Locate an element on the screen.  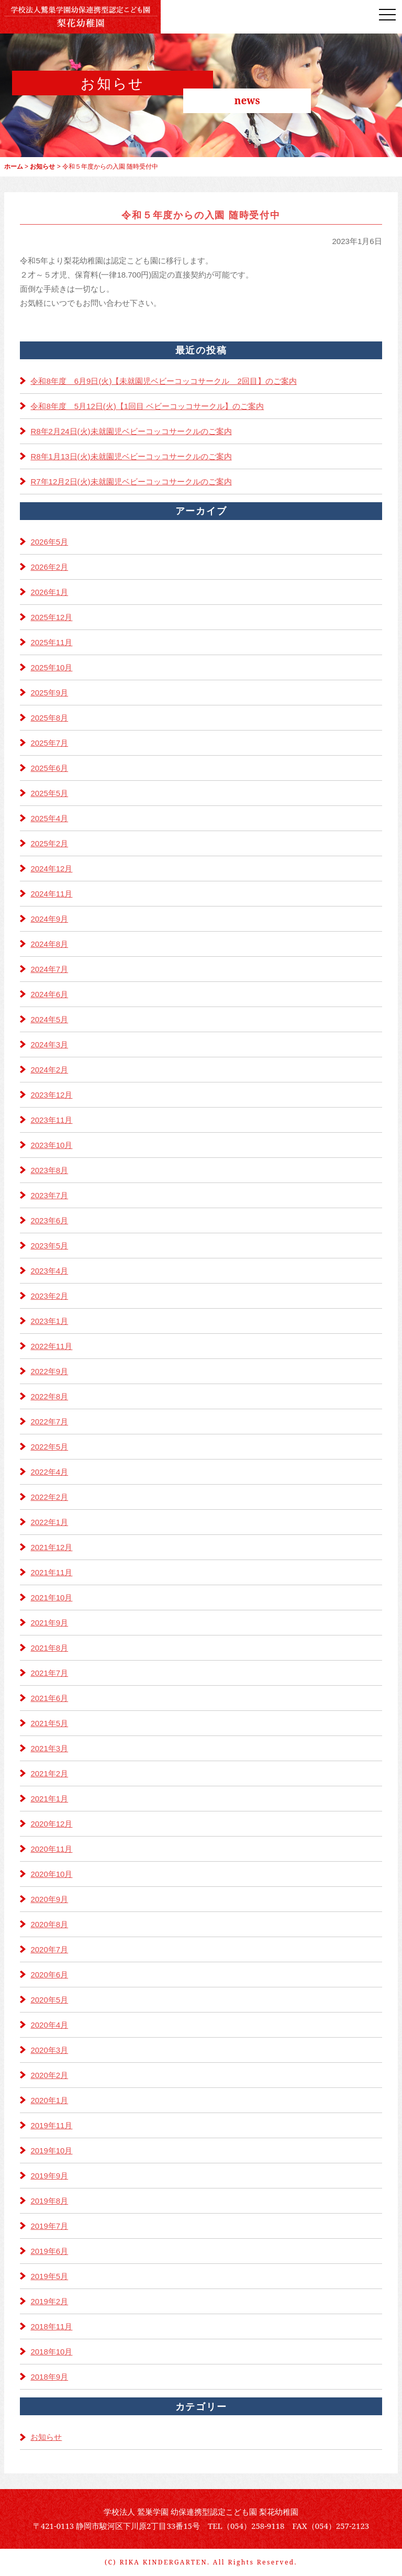
2022年4月 is located at coordinates (49, 1471).